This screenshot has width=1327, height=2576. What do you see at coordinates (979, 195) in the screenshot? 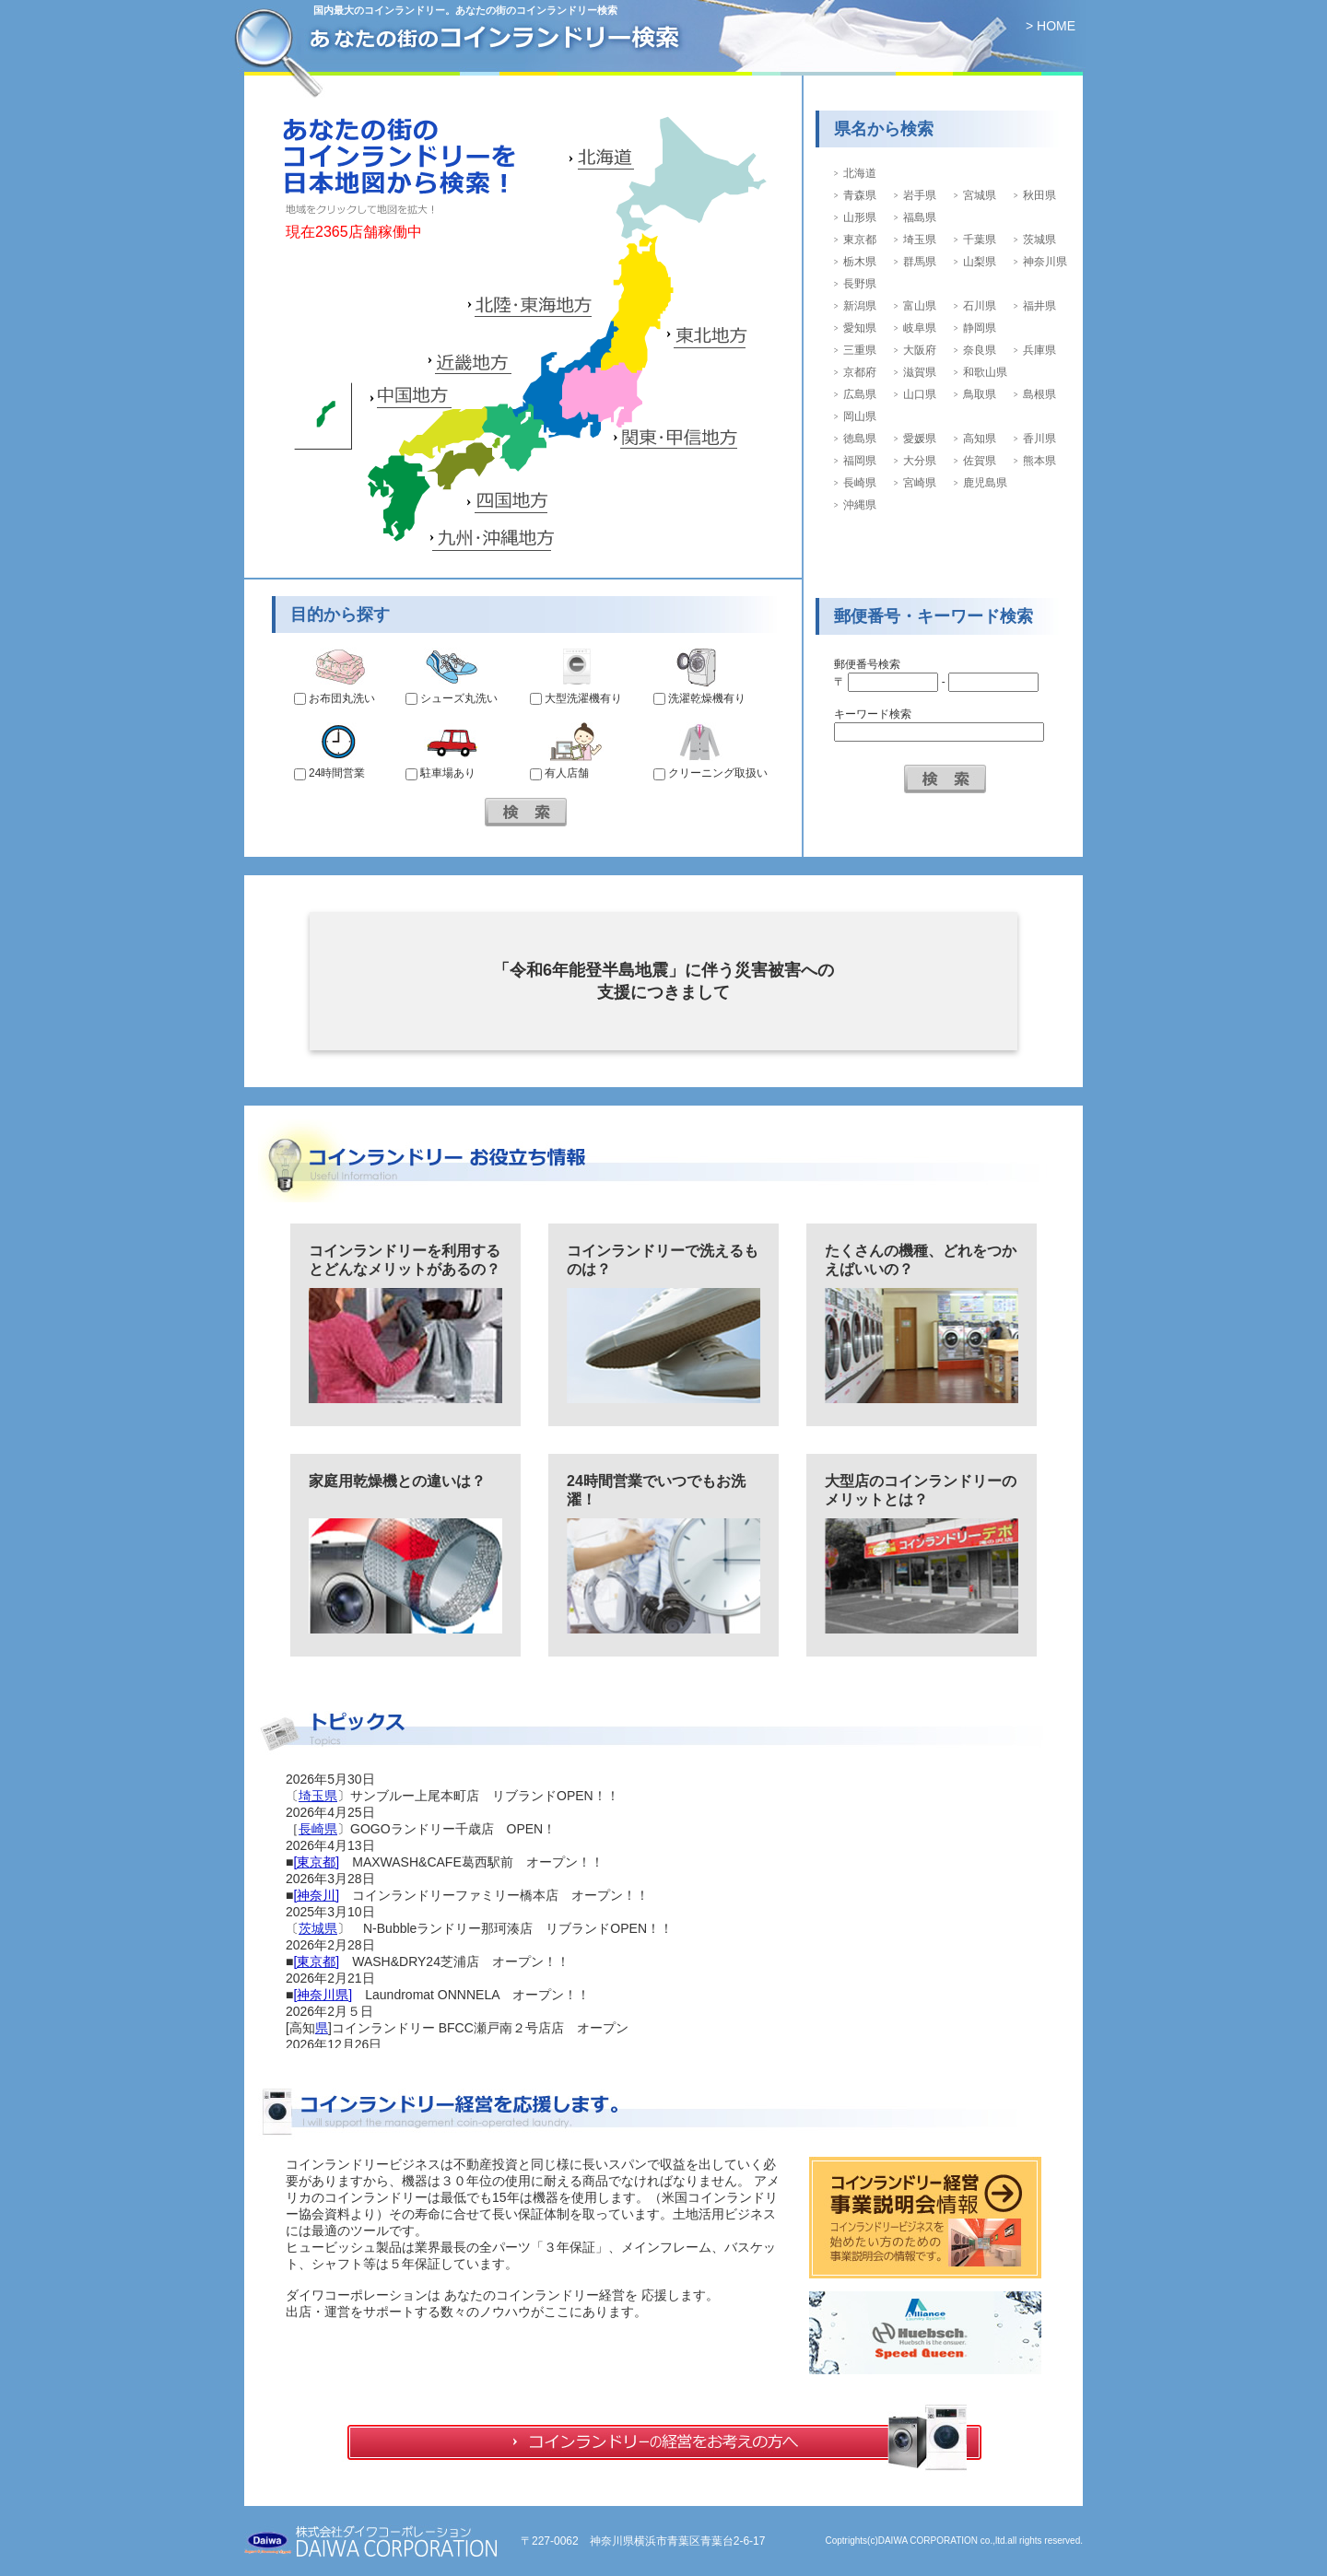
I see `宮城県` at bounding box center [979, 195].